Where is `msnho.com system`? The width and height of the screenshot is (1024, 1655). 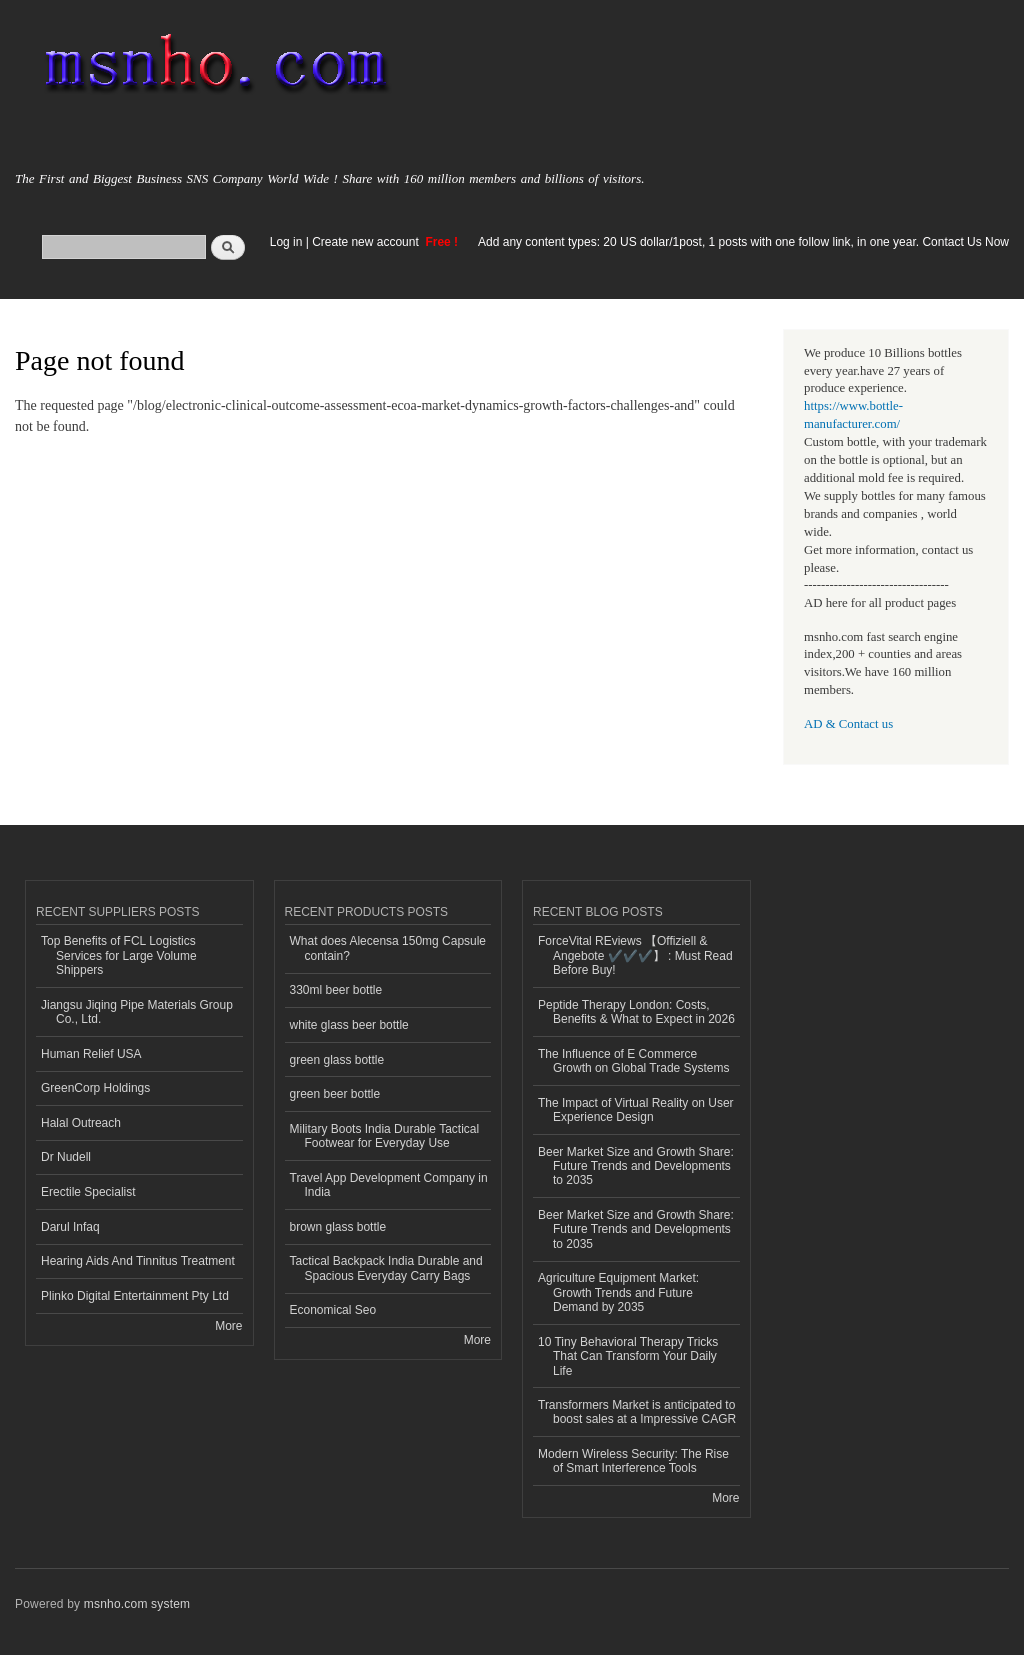 msnho.com system is located at coordinates (137, 1604).